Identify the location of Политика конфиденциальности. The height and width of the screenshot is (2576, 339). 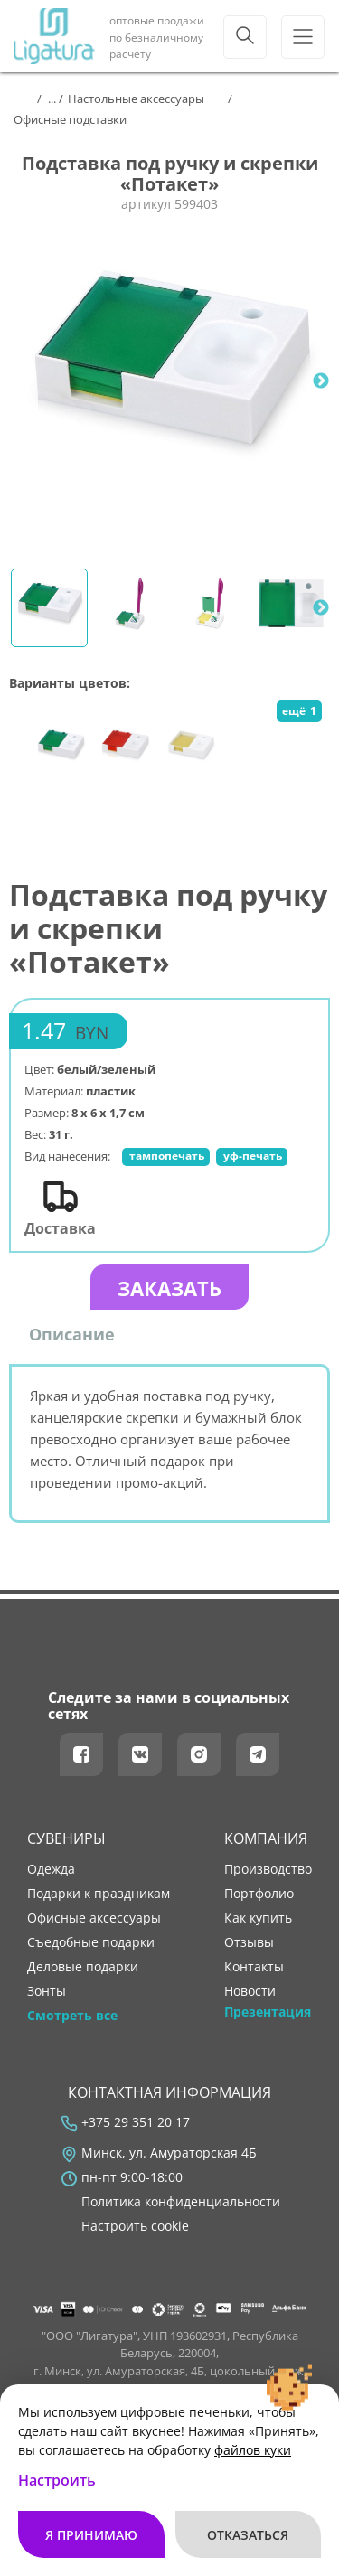
(180, 2202).